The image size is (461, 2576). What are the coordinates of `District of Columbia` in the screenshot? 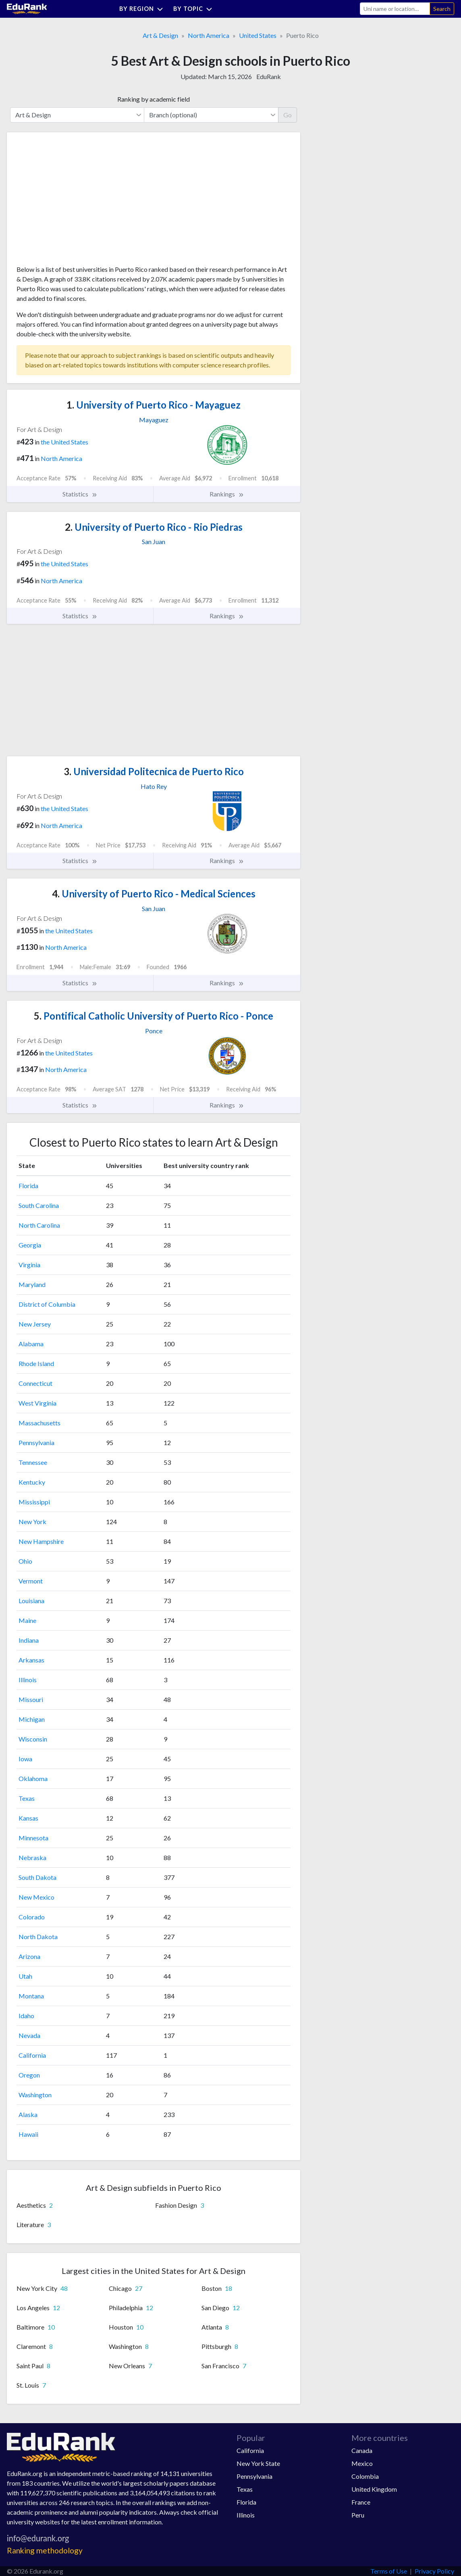 It's located at (47, 1304).